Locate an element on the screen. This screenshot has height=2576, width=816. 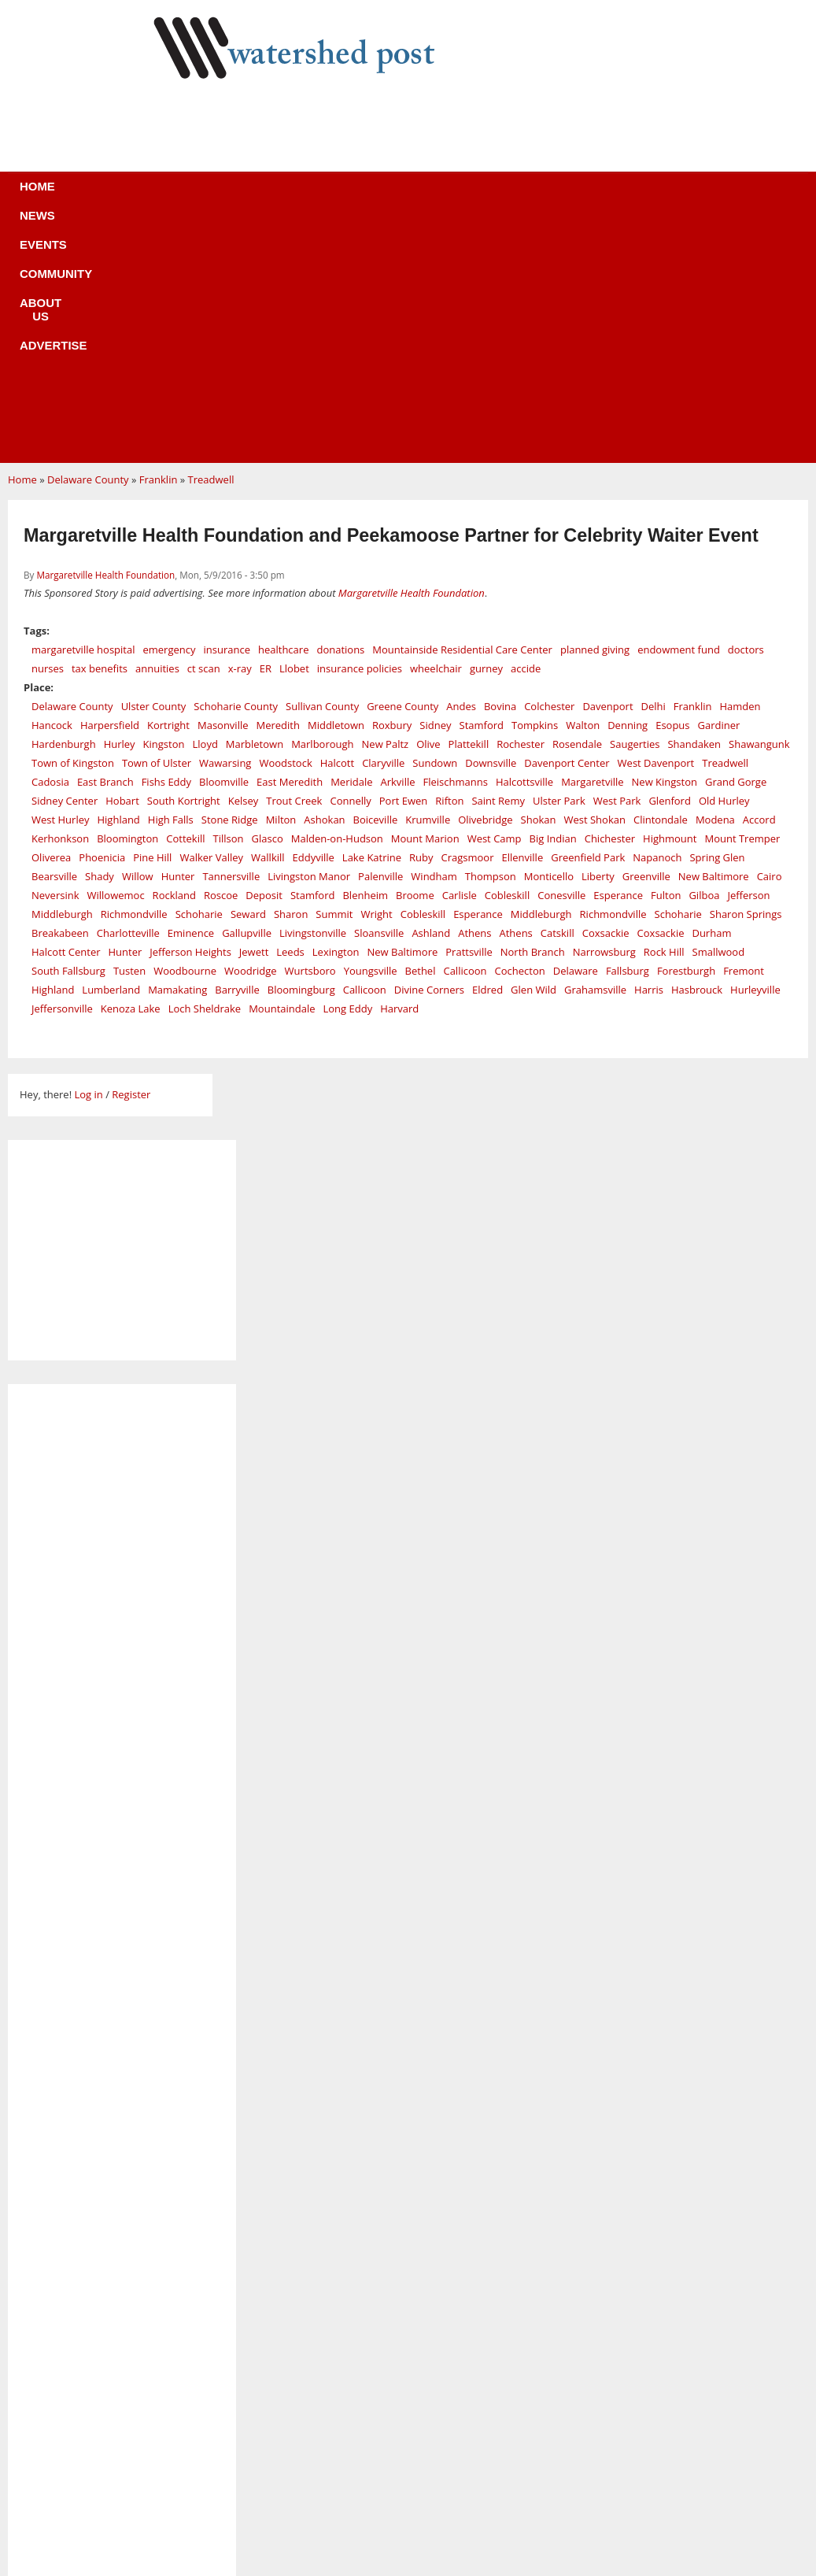
Sloansville is located at coordinates (379, 697).